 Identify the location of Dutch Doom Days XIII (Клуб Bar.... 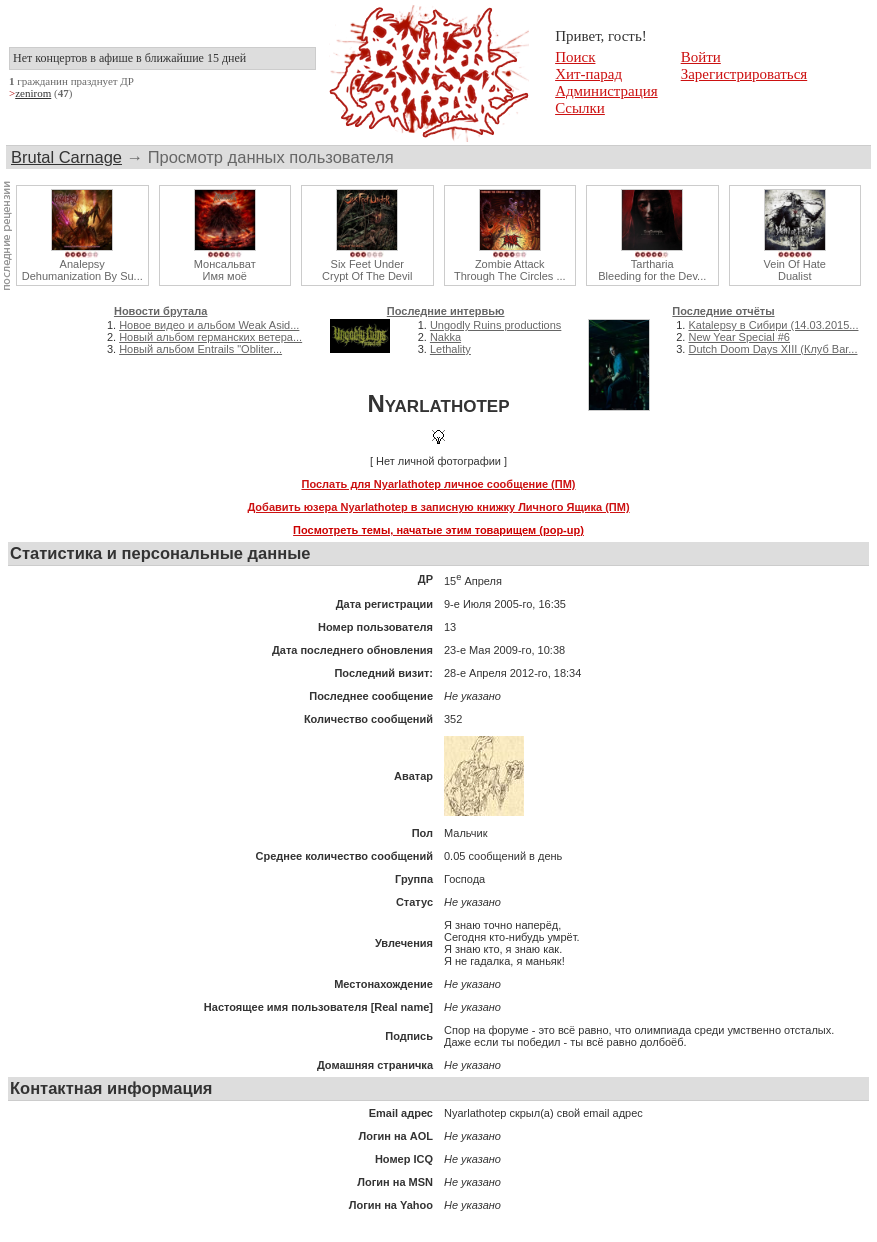
(772, 349).